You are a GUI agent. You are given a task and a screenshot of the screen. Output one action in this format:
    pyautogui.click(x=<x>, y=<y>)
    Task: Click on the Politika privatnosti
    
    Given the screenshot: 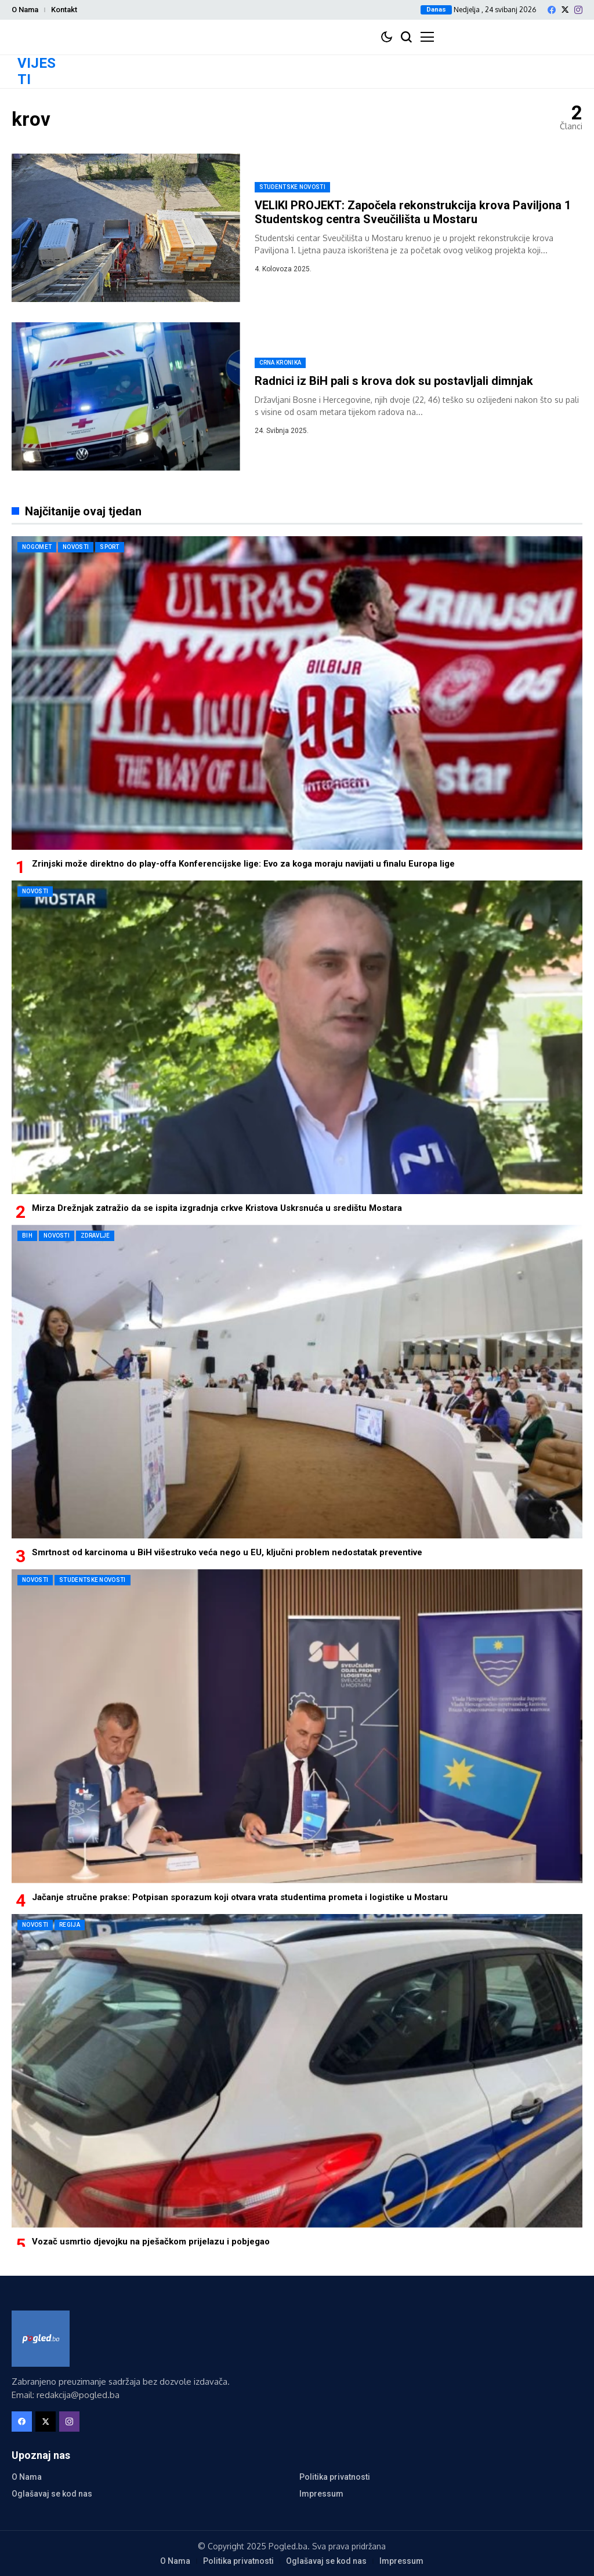 What is the action you would take?
    pyautogui.click(x=334, y=2477)
    